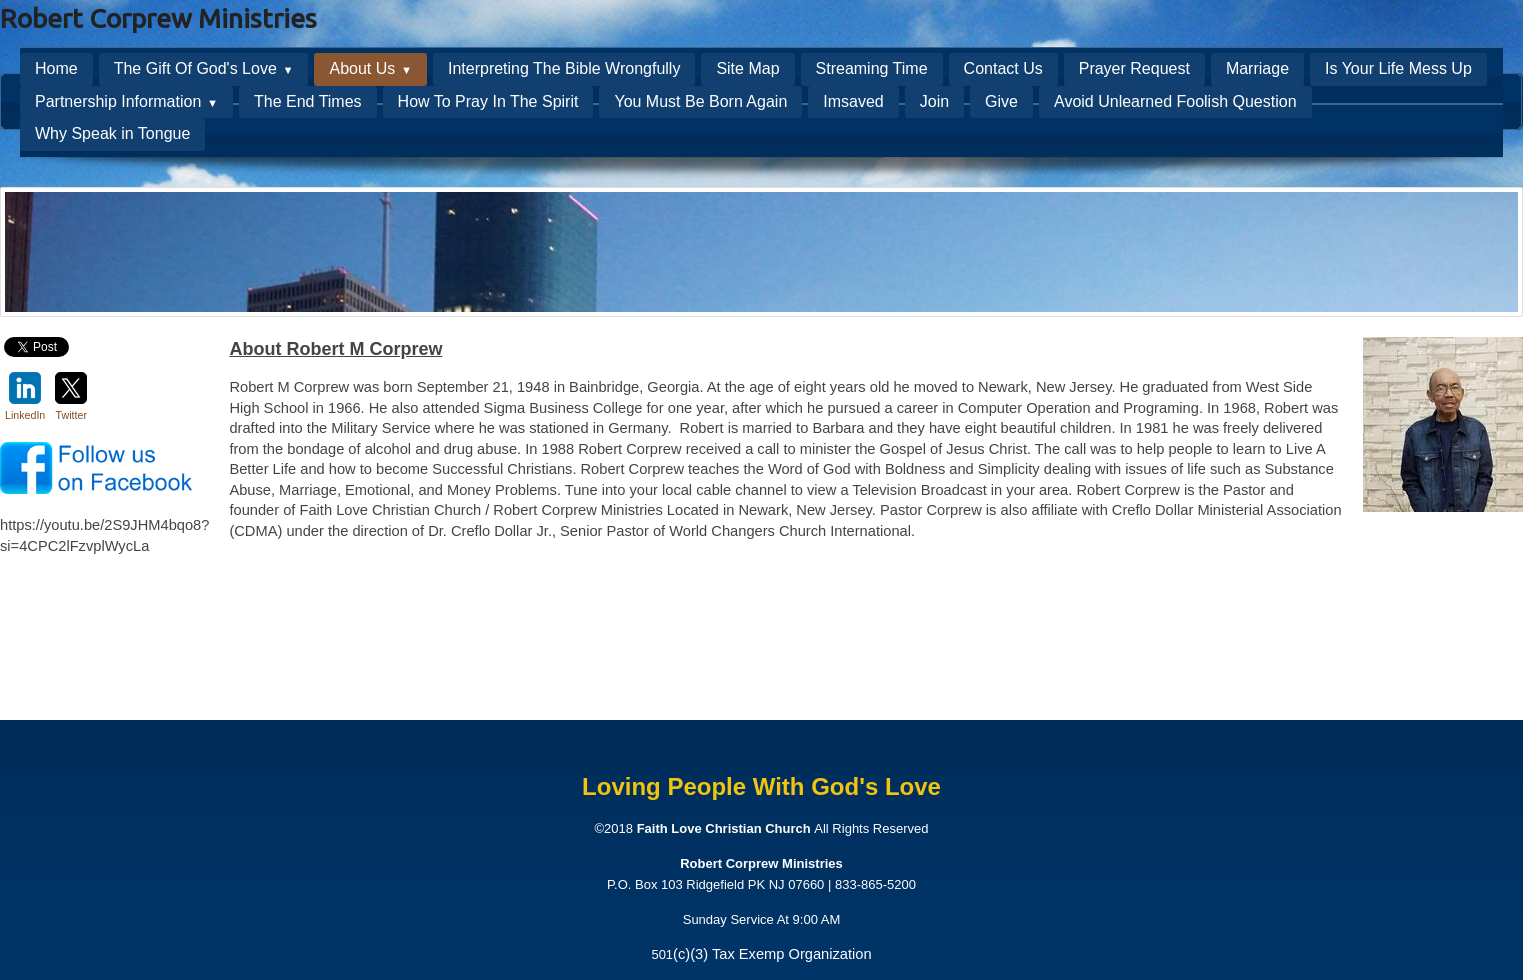 This screenshot has width=1523, height=980. Describe the element at coordinates (71, 396) in the screenshot. I see `Twitter` at that location.